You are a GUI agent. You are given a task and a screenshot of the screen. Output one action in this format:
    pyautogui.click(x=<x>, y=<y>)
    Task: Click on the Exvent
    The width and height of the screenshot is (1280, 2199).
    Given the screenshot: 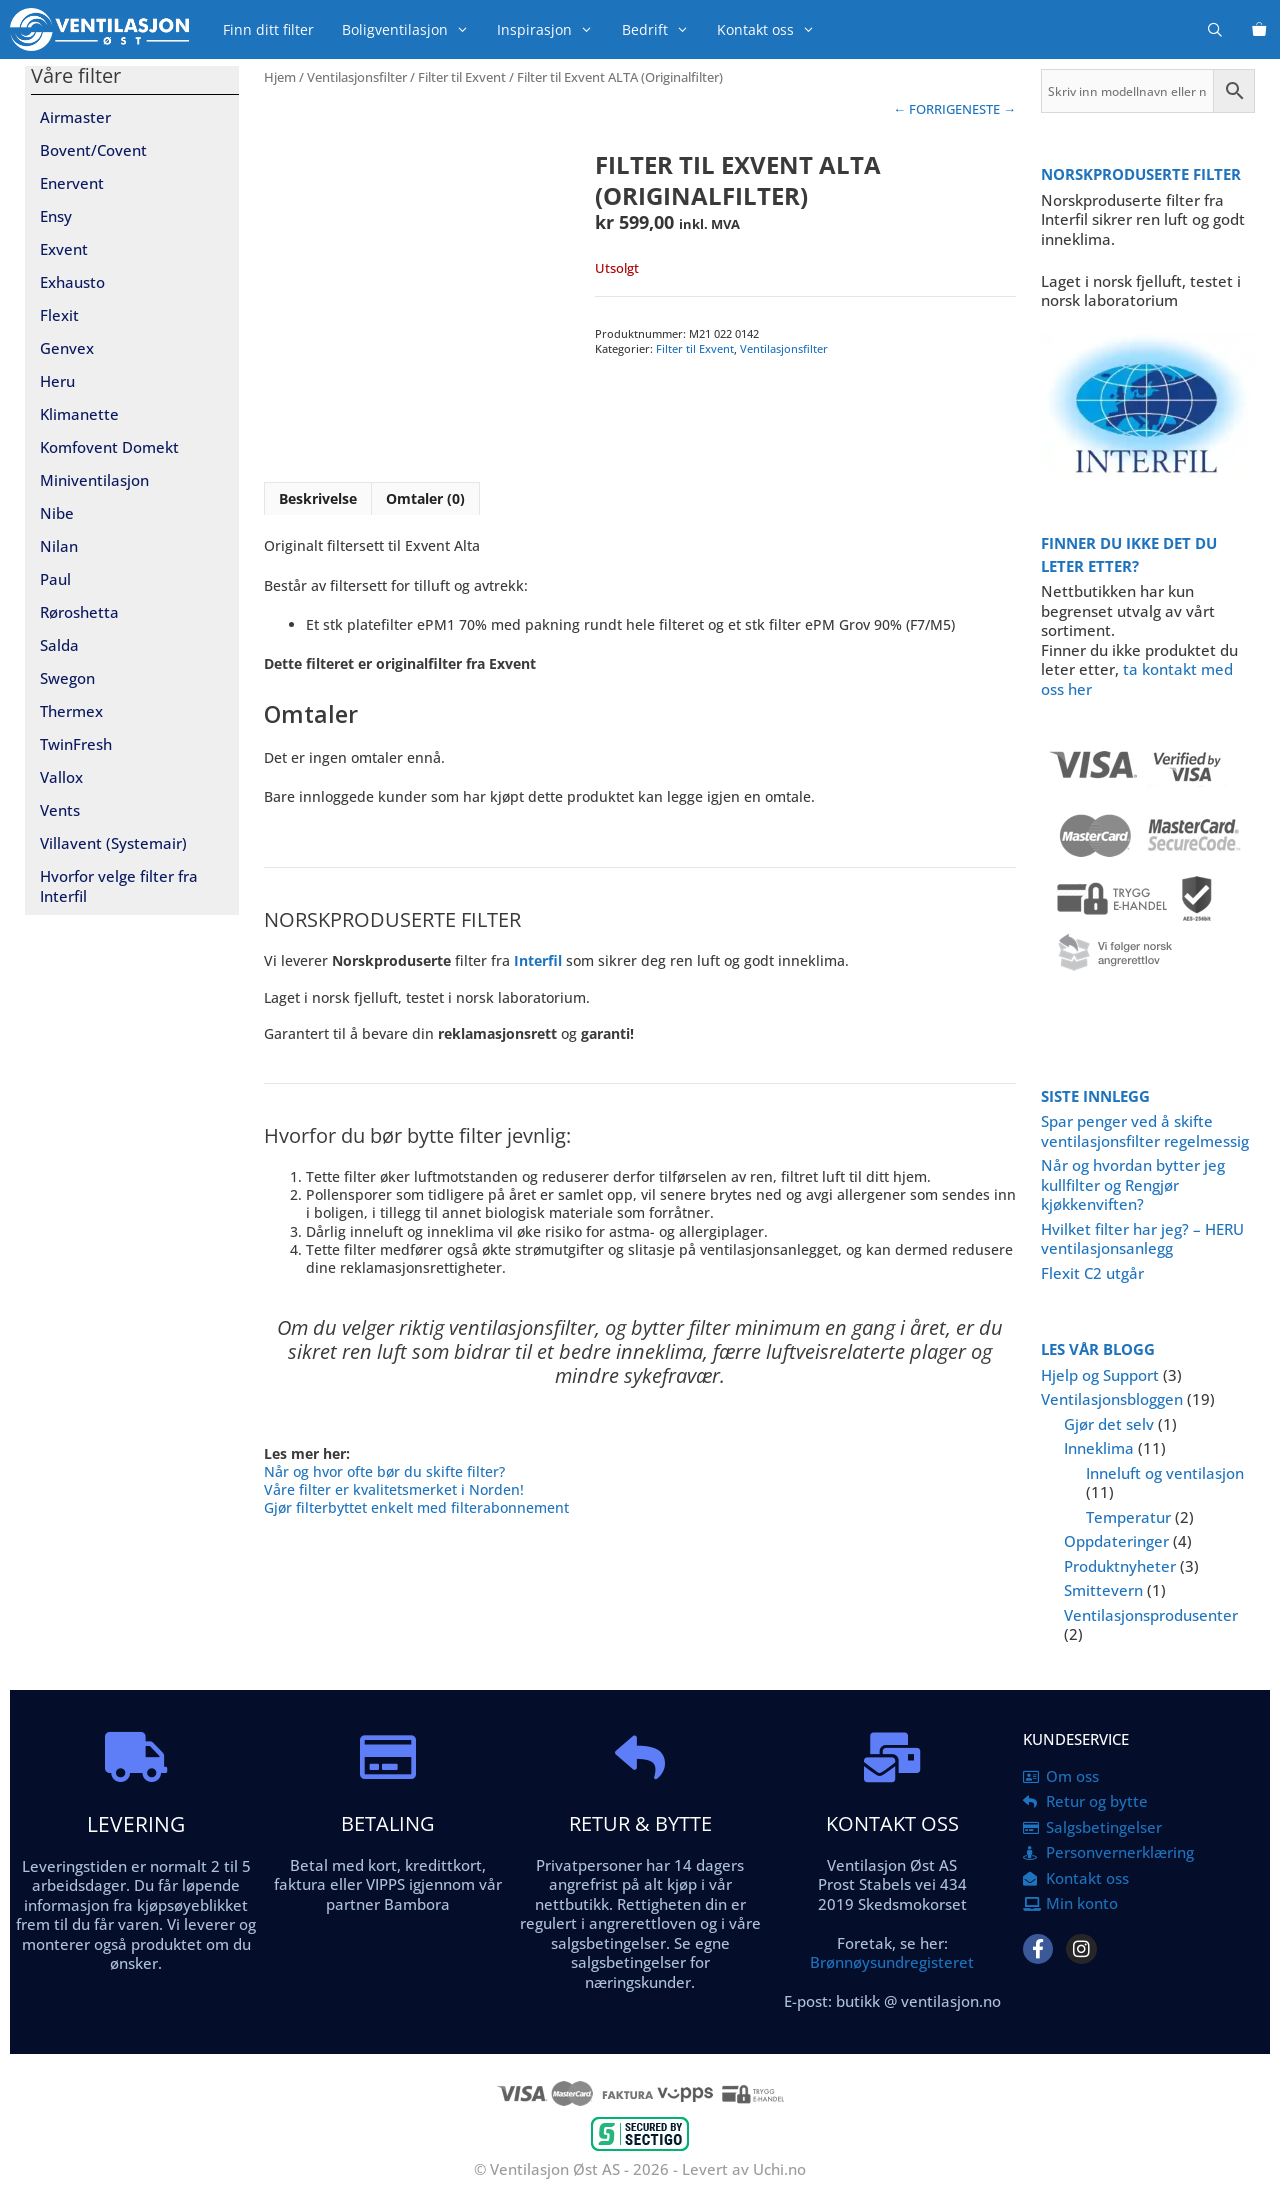 What is the action you would take?
    pyautogui.click(x=64, y=249)
    